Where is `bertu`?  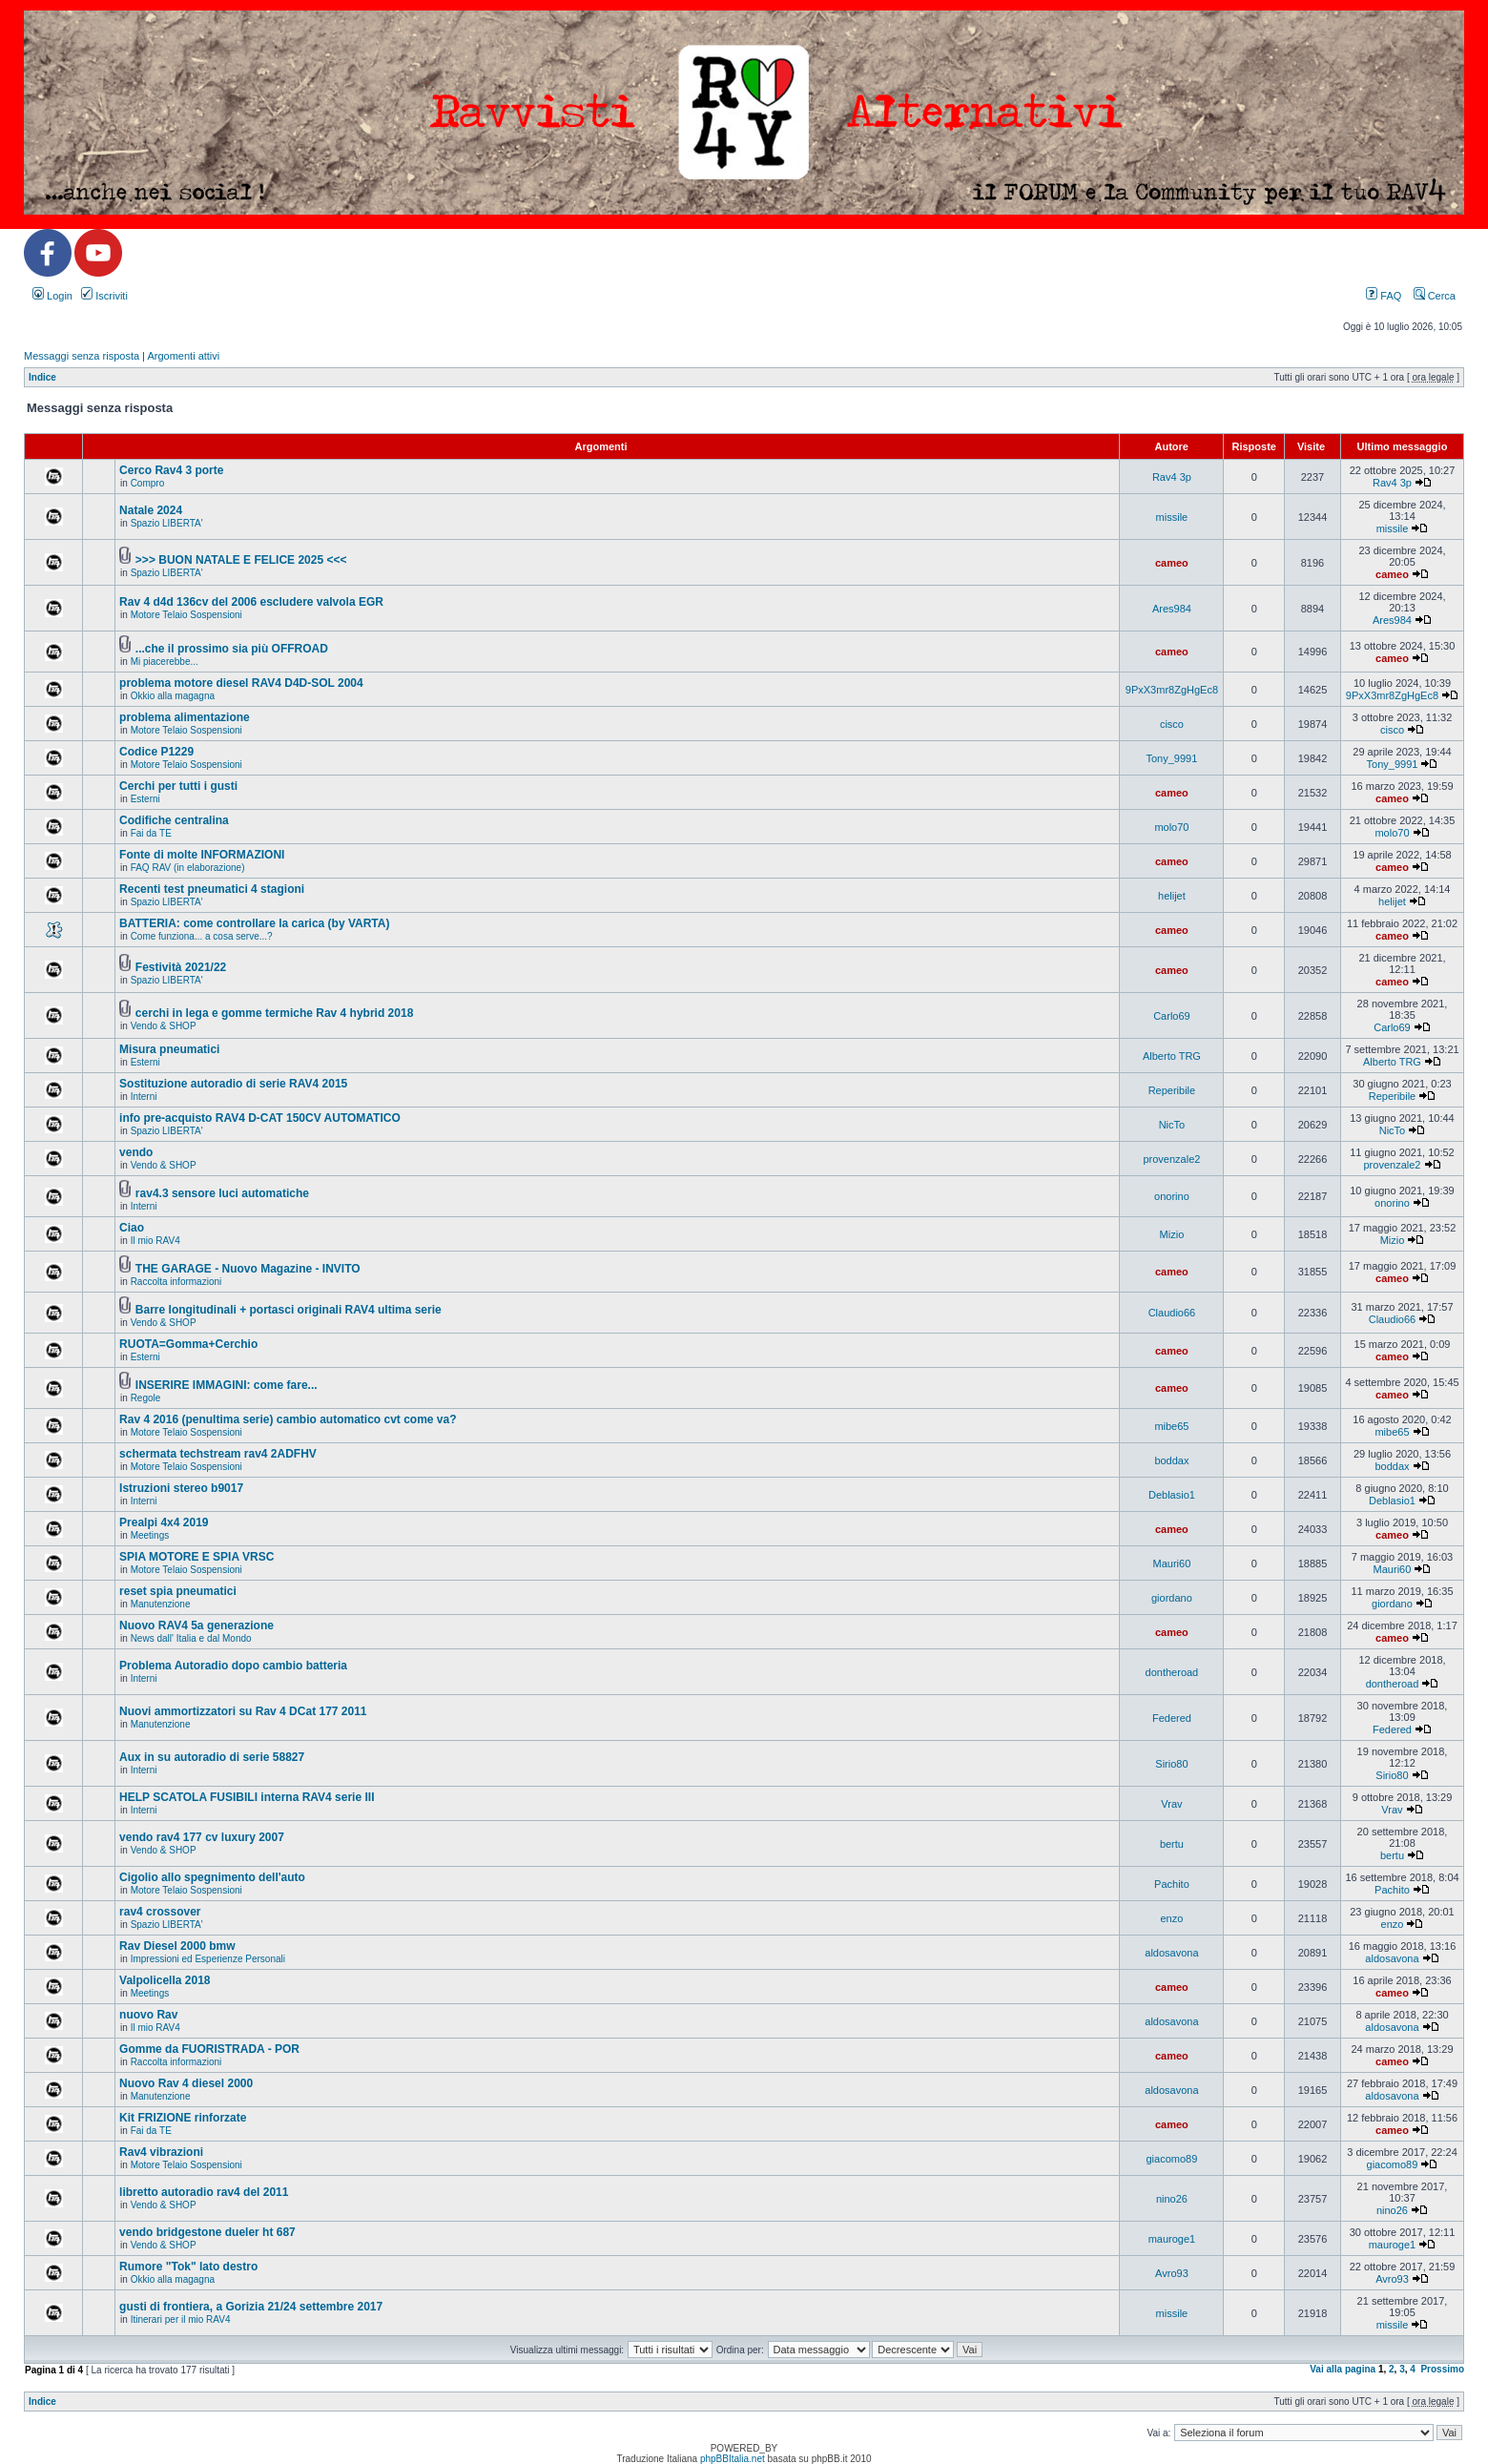
bertu is located at coordinates (1172, 1844).